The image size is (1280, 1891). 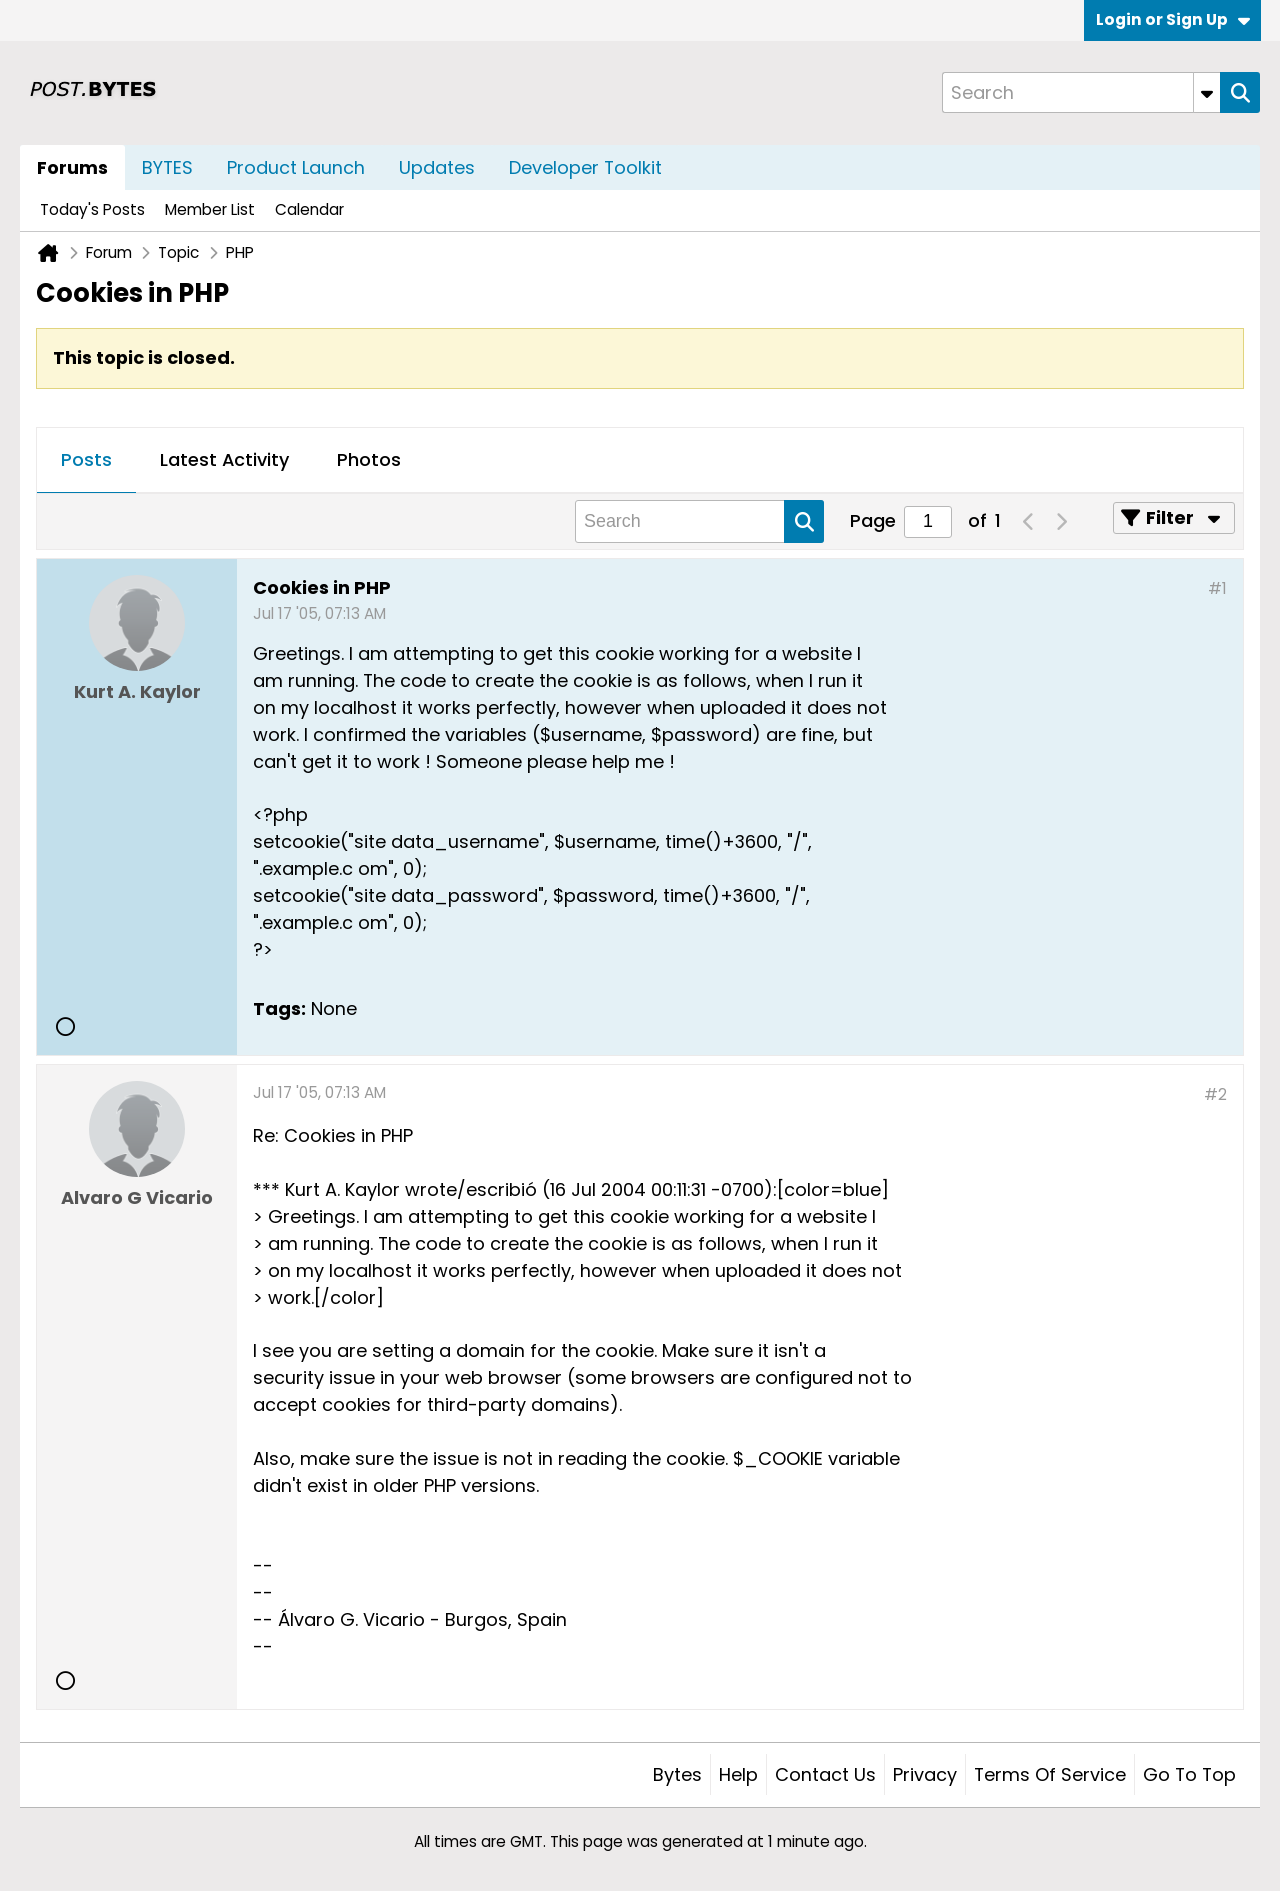 What do you see at coordinates (1189, 1774) in the screenshot?
I see `Go to top` at bounding box center [1189, 1774].